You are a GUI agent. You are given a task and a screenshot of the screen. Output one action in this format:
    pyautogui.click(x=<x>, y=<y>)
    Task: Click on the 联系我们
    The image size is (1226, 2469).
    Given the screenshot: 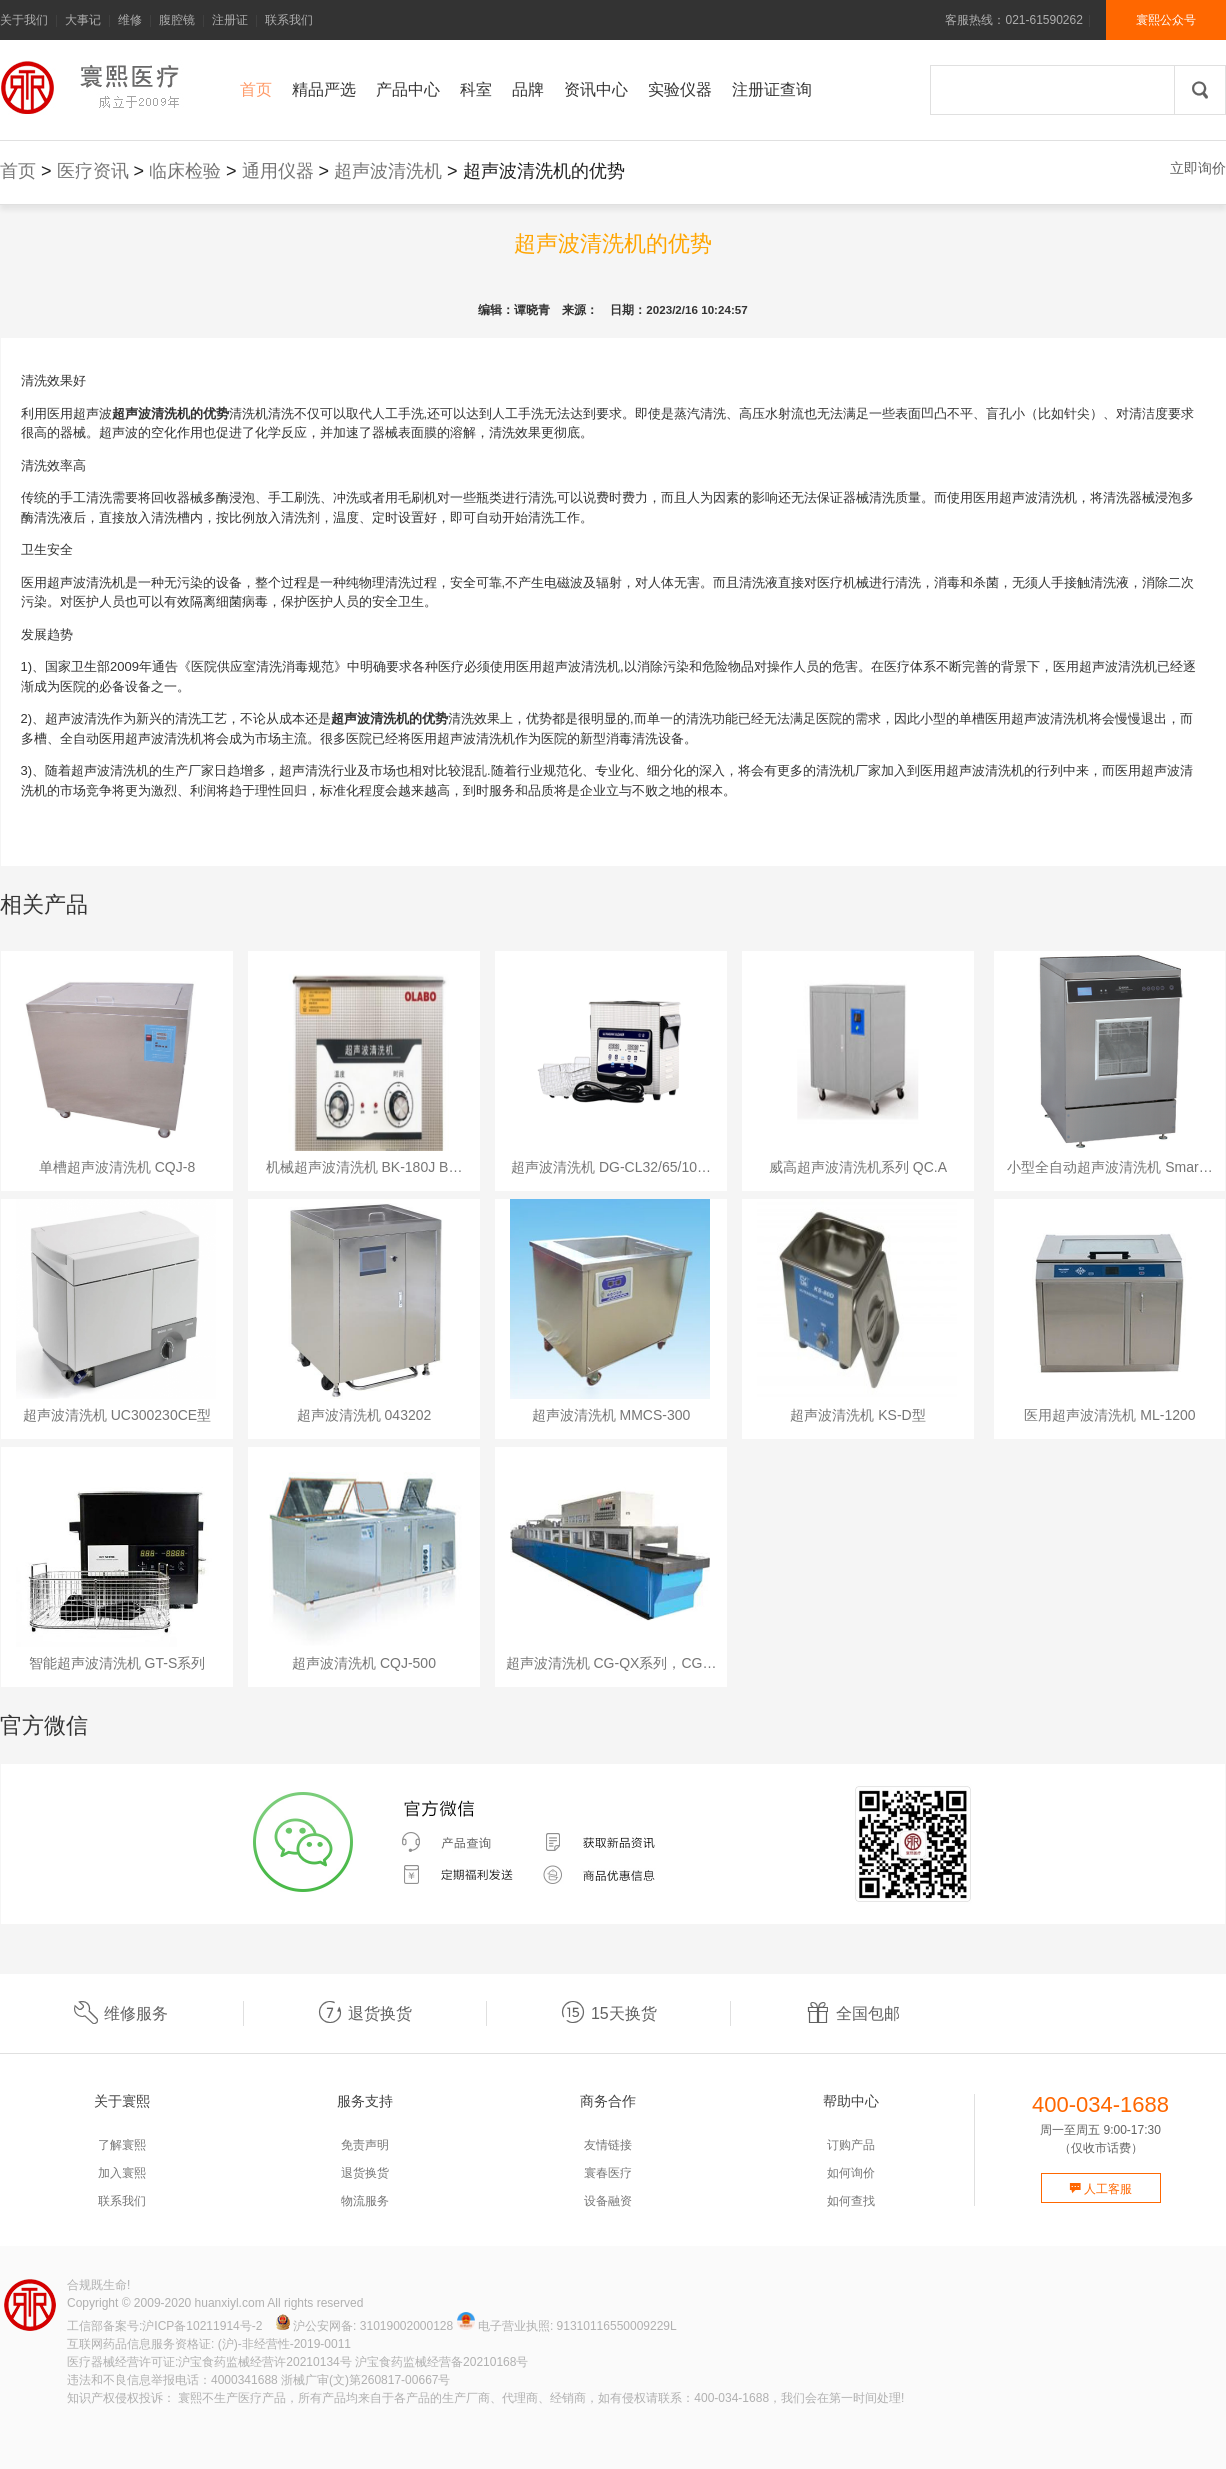 What is the action you would take?
    pyautogui.click(x=289, y=20)
    